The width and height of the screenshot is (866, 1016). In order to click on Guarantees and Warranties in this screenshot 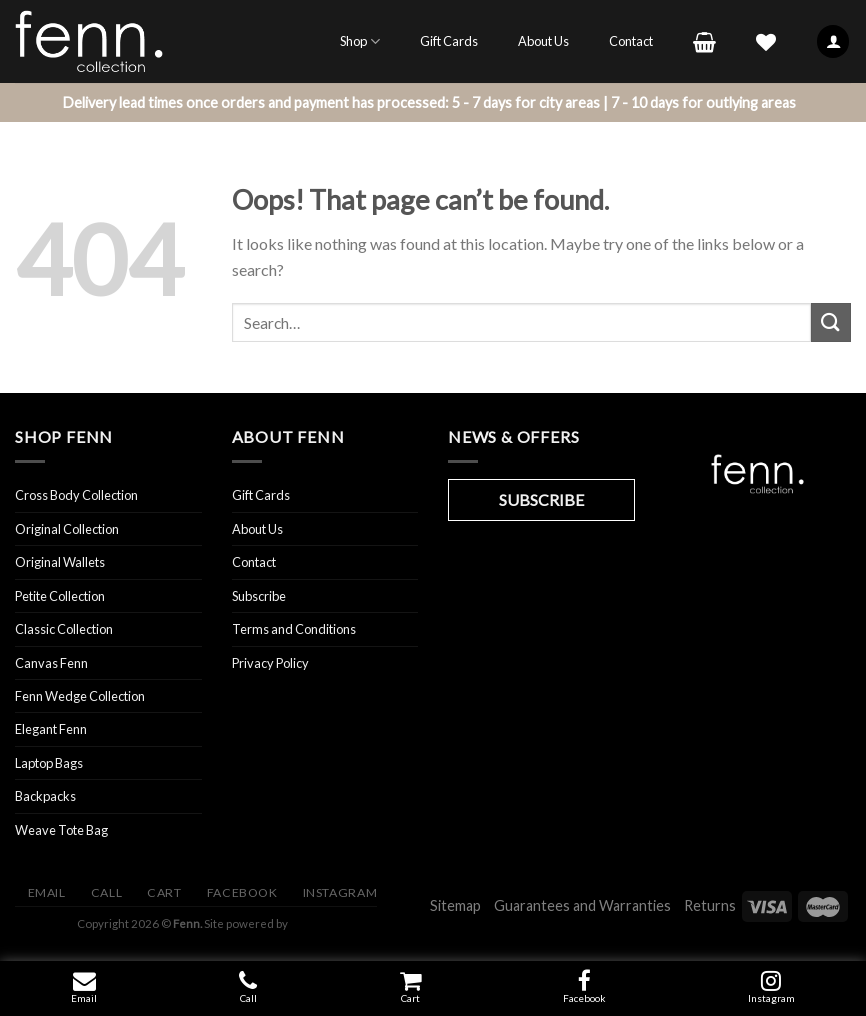, I will do `click(582, 905)`.